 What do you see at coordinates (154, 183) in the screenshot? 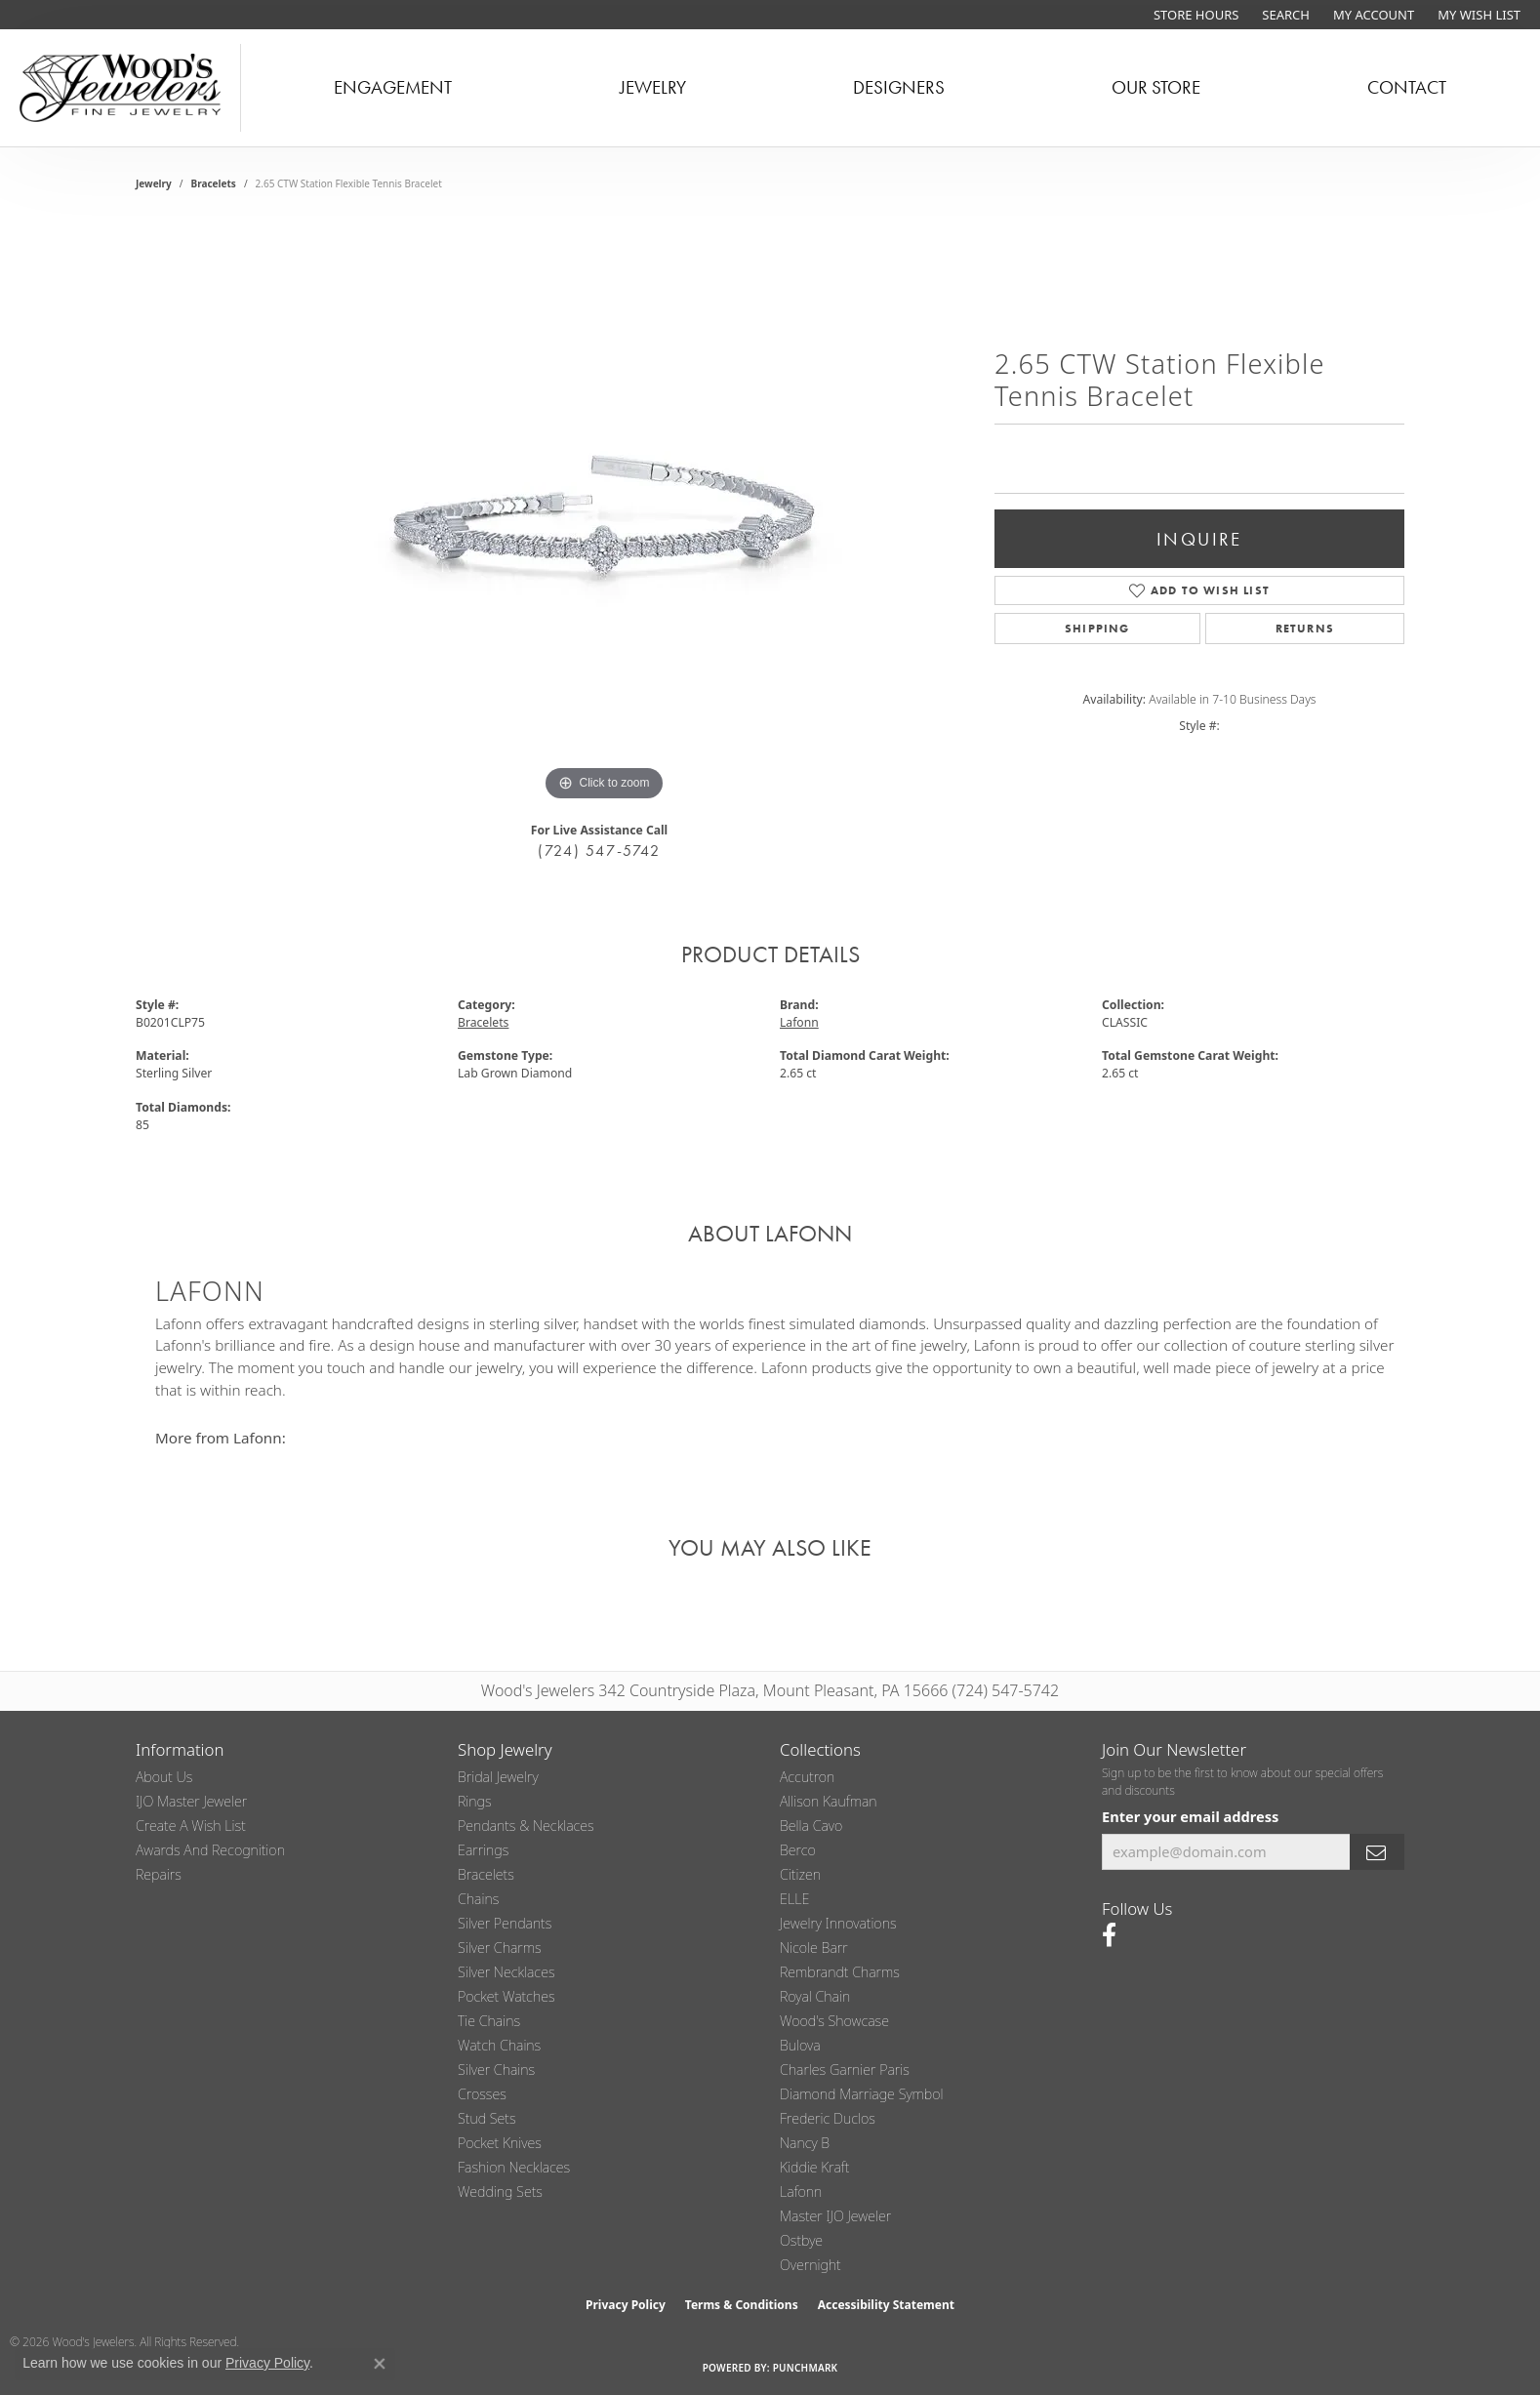
I see `jewelry` at bounding box center [154, 183].